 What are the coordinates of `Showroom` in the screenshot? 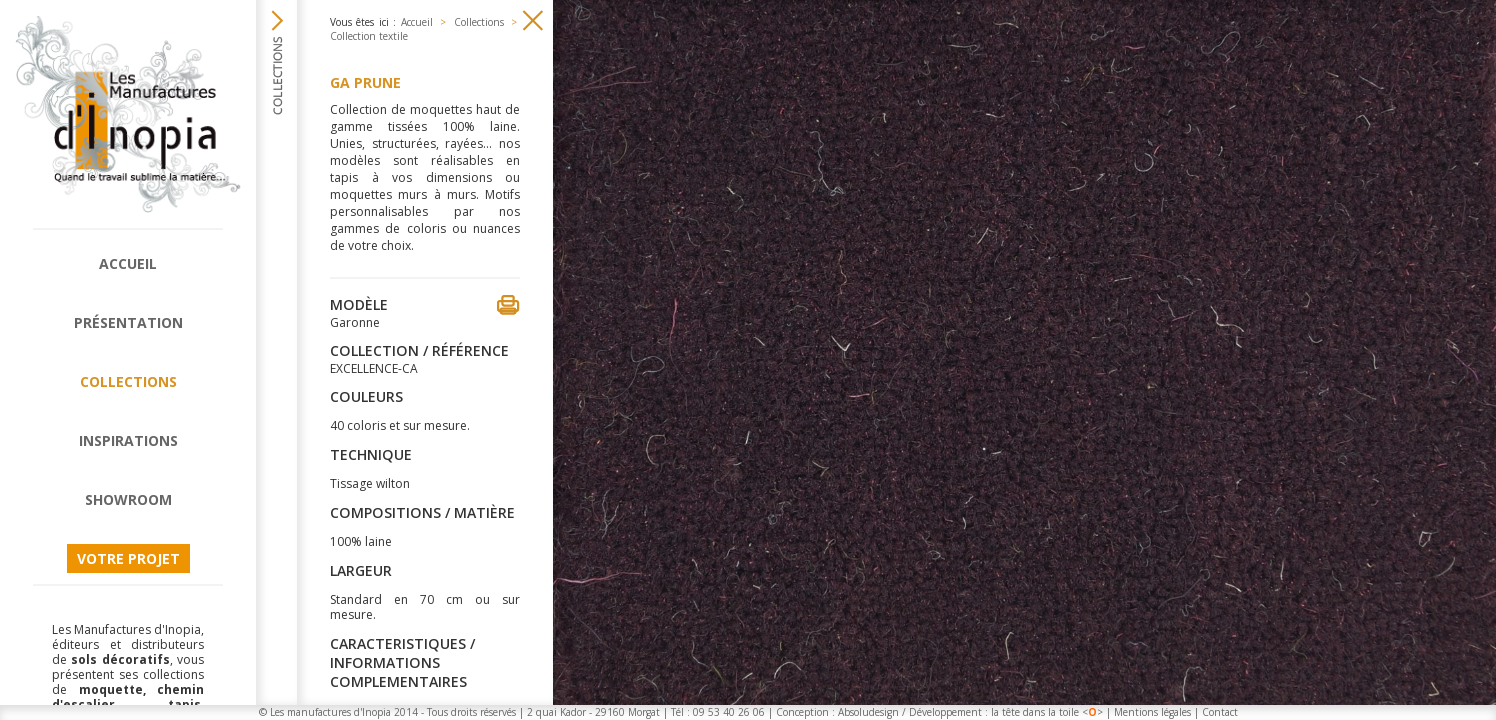 It's located at (128, 499).